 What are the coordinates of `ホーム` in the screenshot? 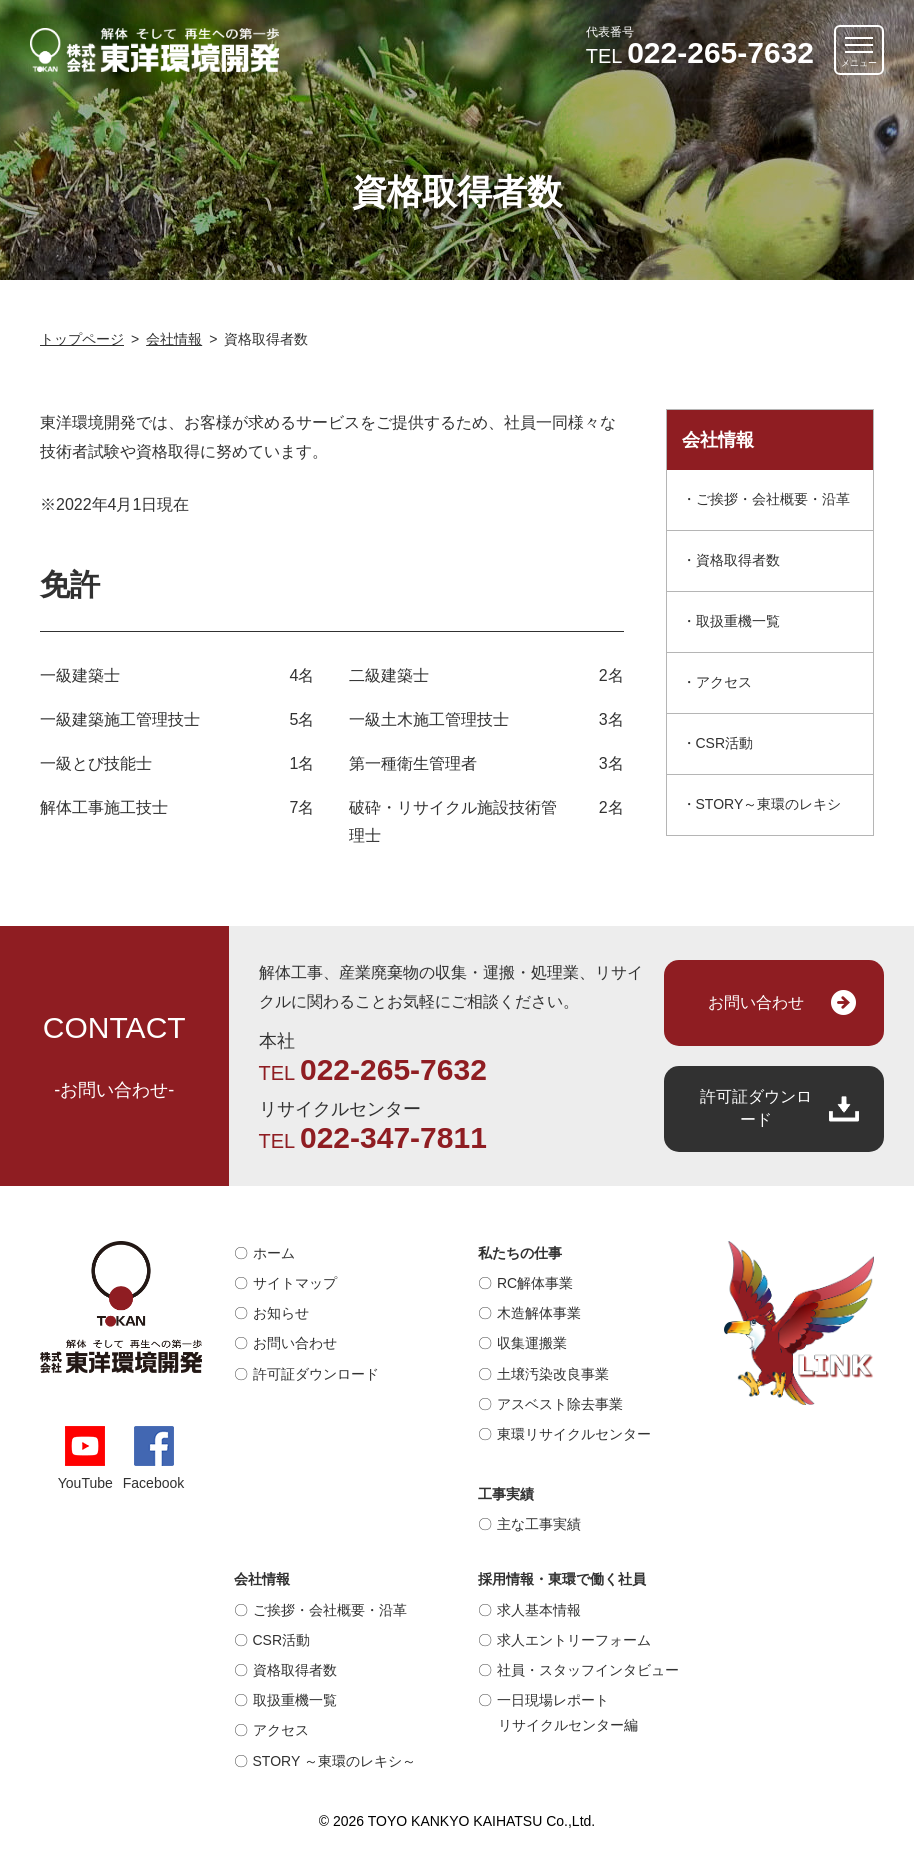 It's located at (274, 1253).